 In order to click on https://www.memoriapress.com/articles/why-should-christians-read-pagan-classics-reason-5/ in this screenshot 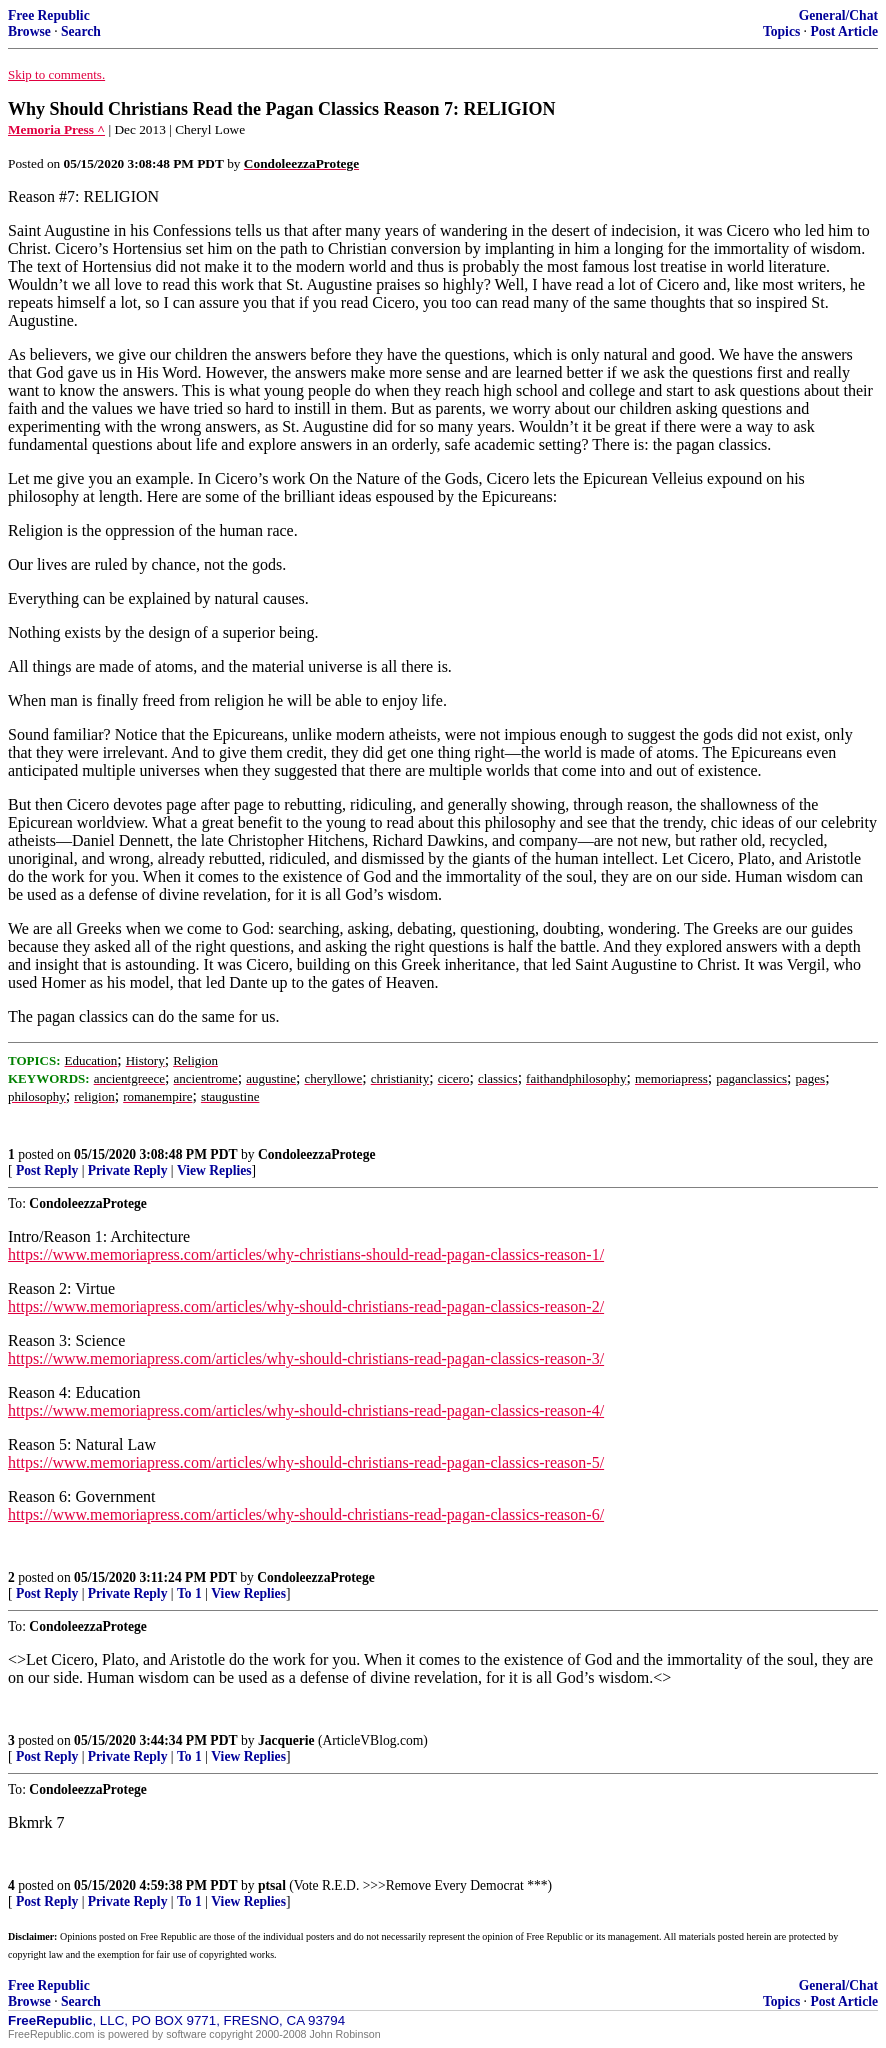, I will do `click(306, 1462)`.